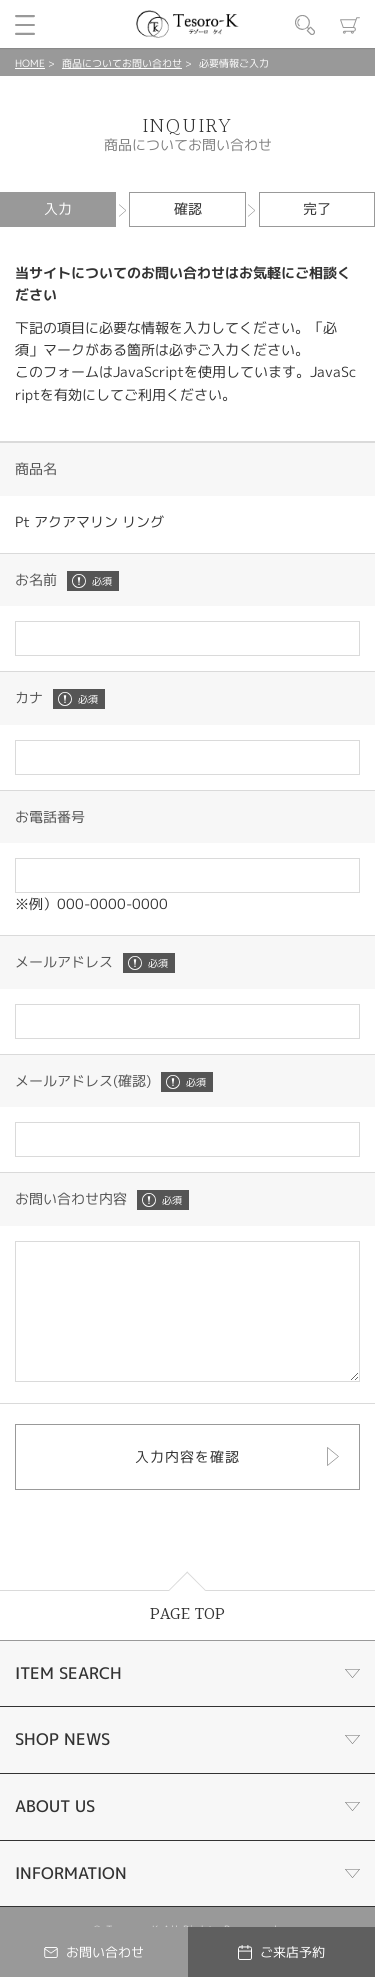 This screenshot has height=1977, width=375. What do you see at coordinates (122, 63) in the screenshot?
I see `商品についてお問い合わせ` at bounding box center [122, 63].